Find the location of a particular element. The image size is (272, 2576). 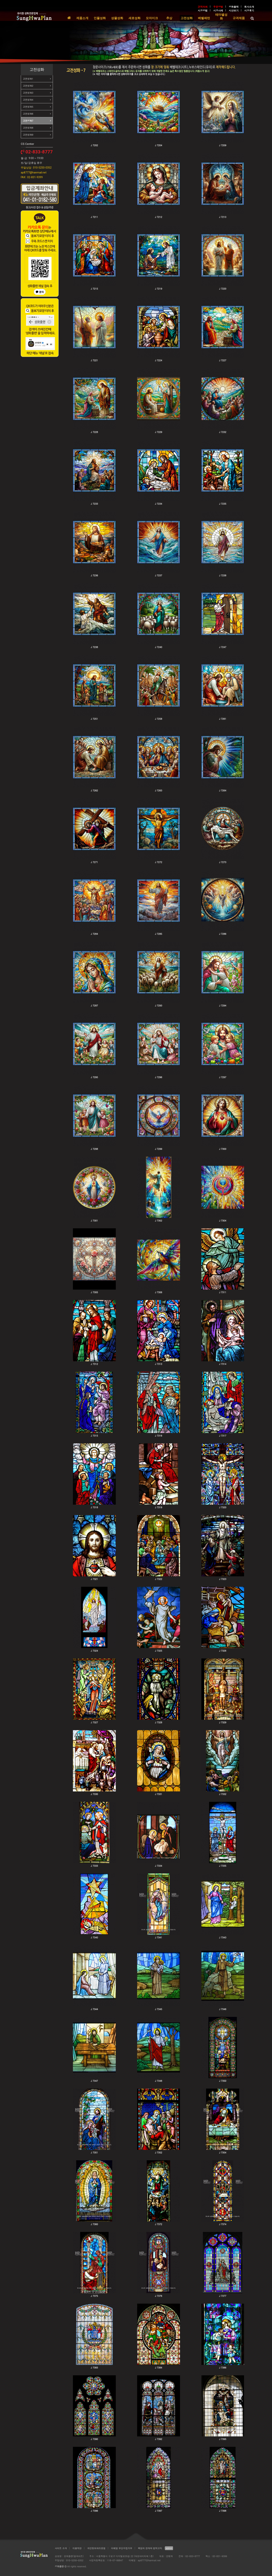

J 7317 is located at coordinates (222, 1435).